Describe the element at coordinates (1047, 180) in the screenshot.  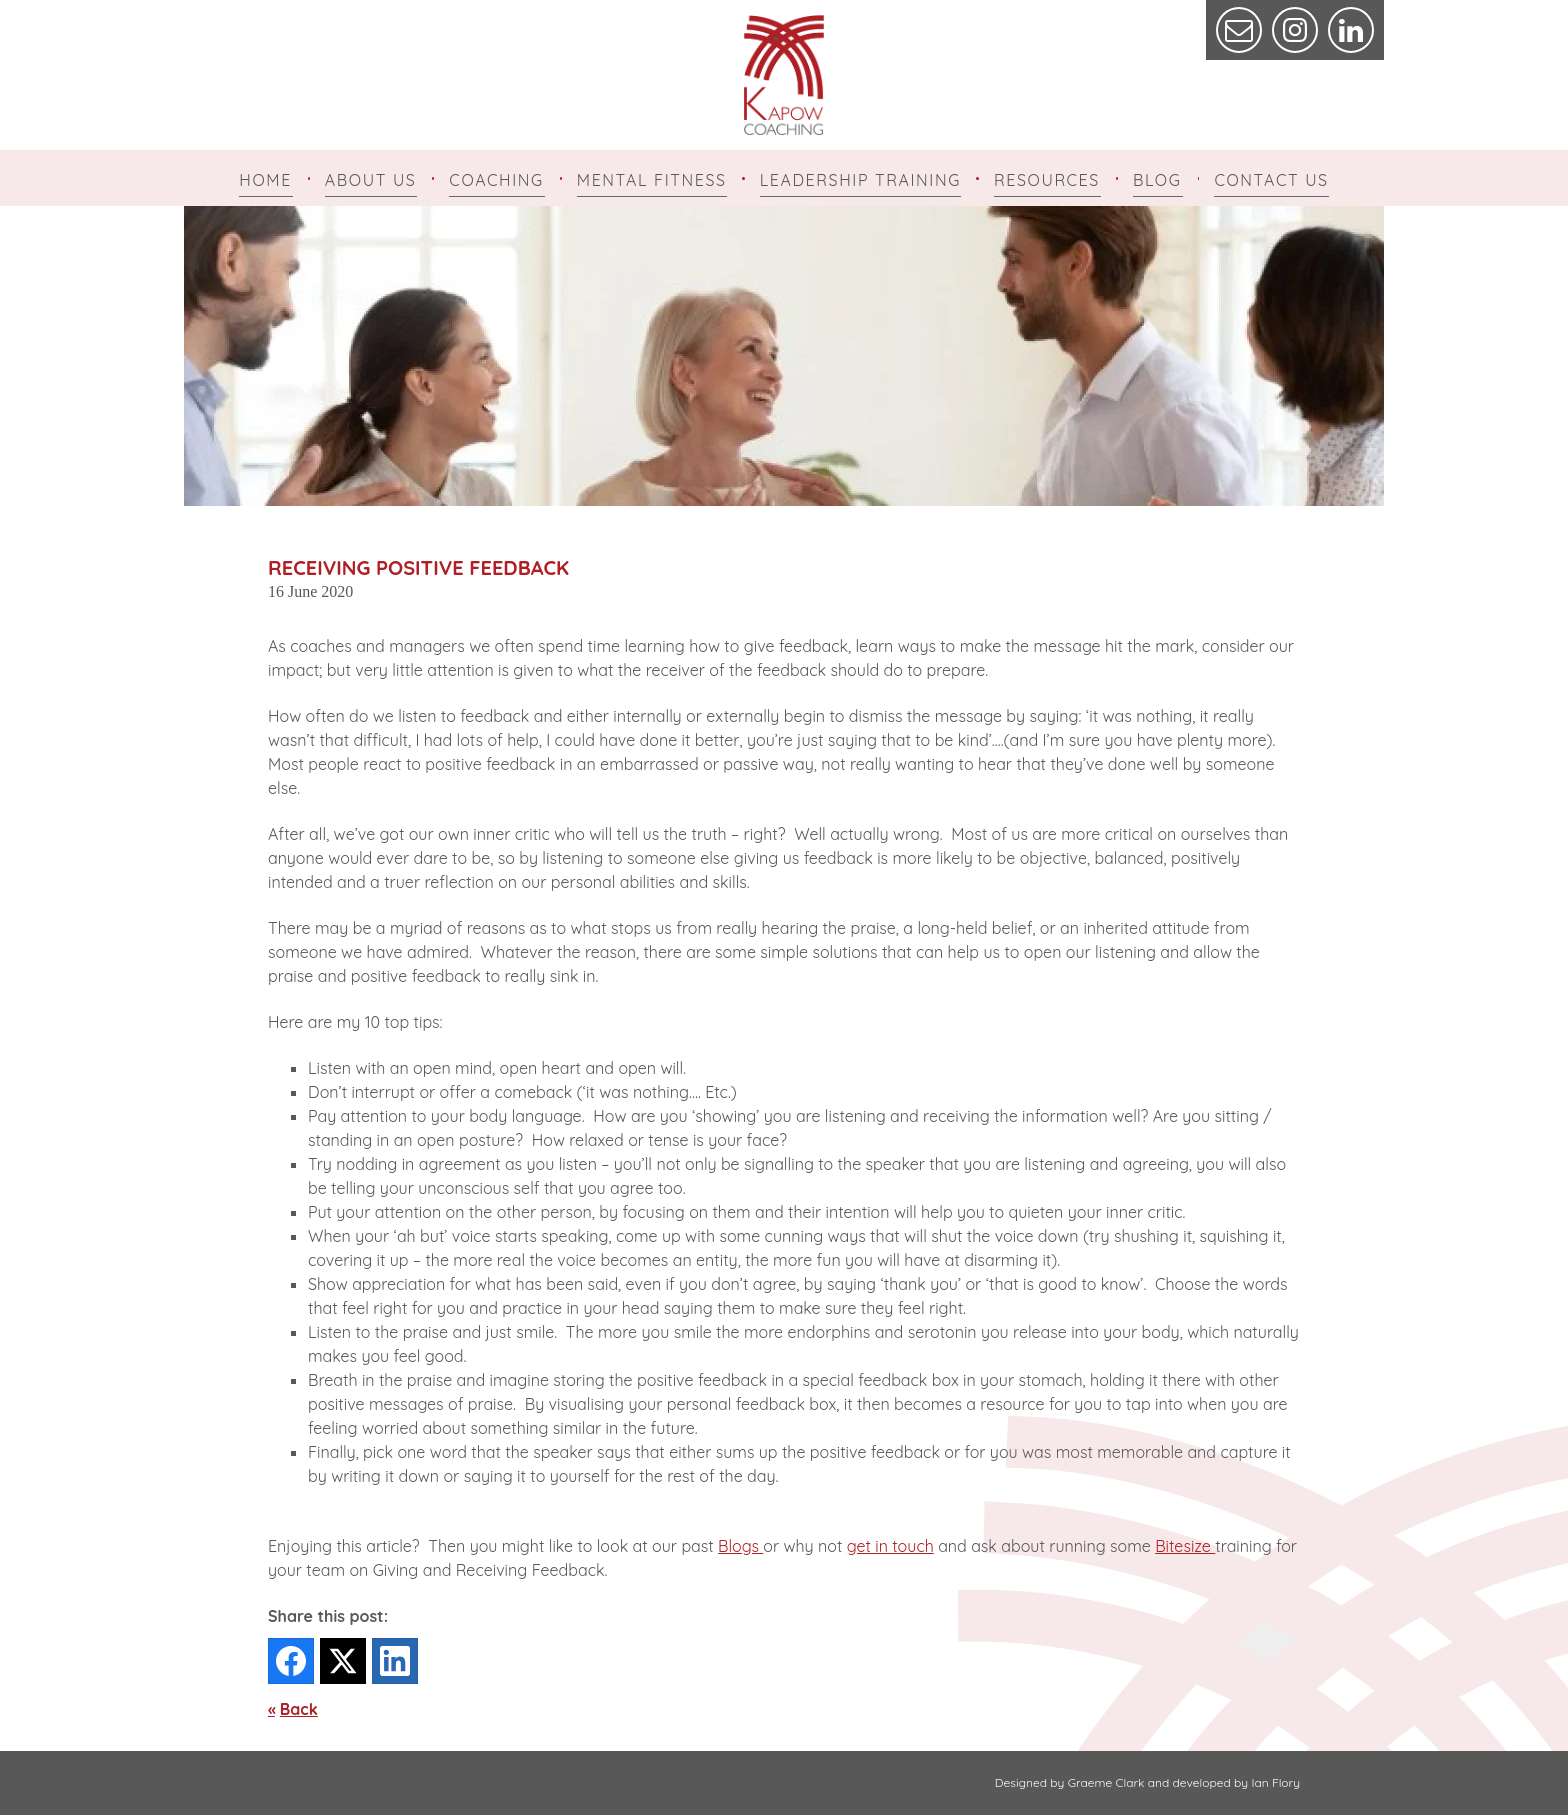
I see `Resources` at that location.